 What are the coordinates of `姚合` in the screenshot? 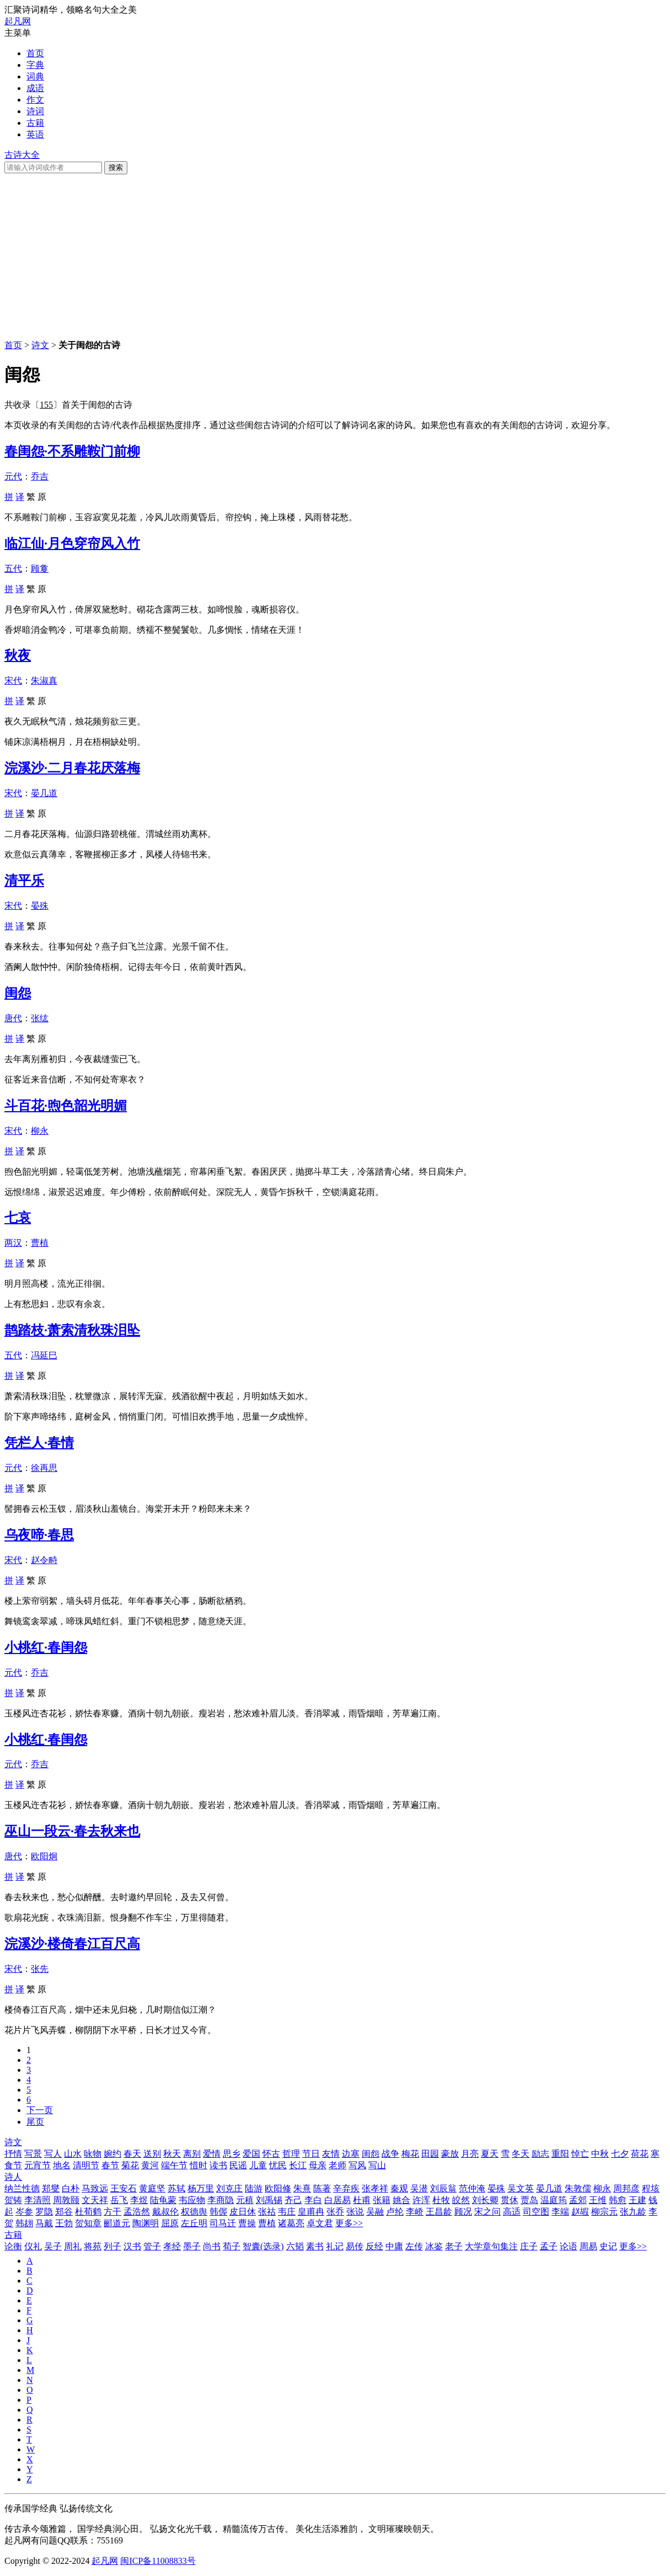 It's located at (401, 2200).